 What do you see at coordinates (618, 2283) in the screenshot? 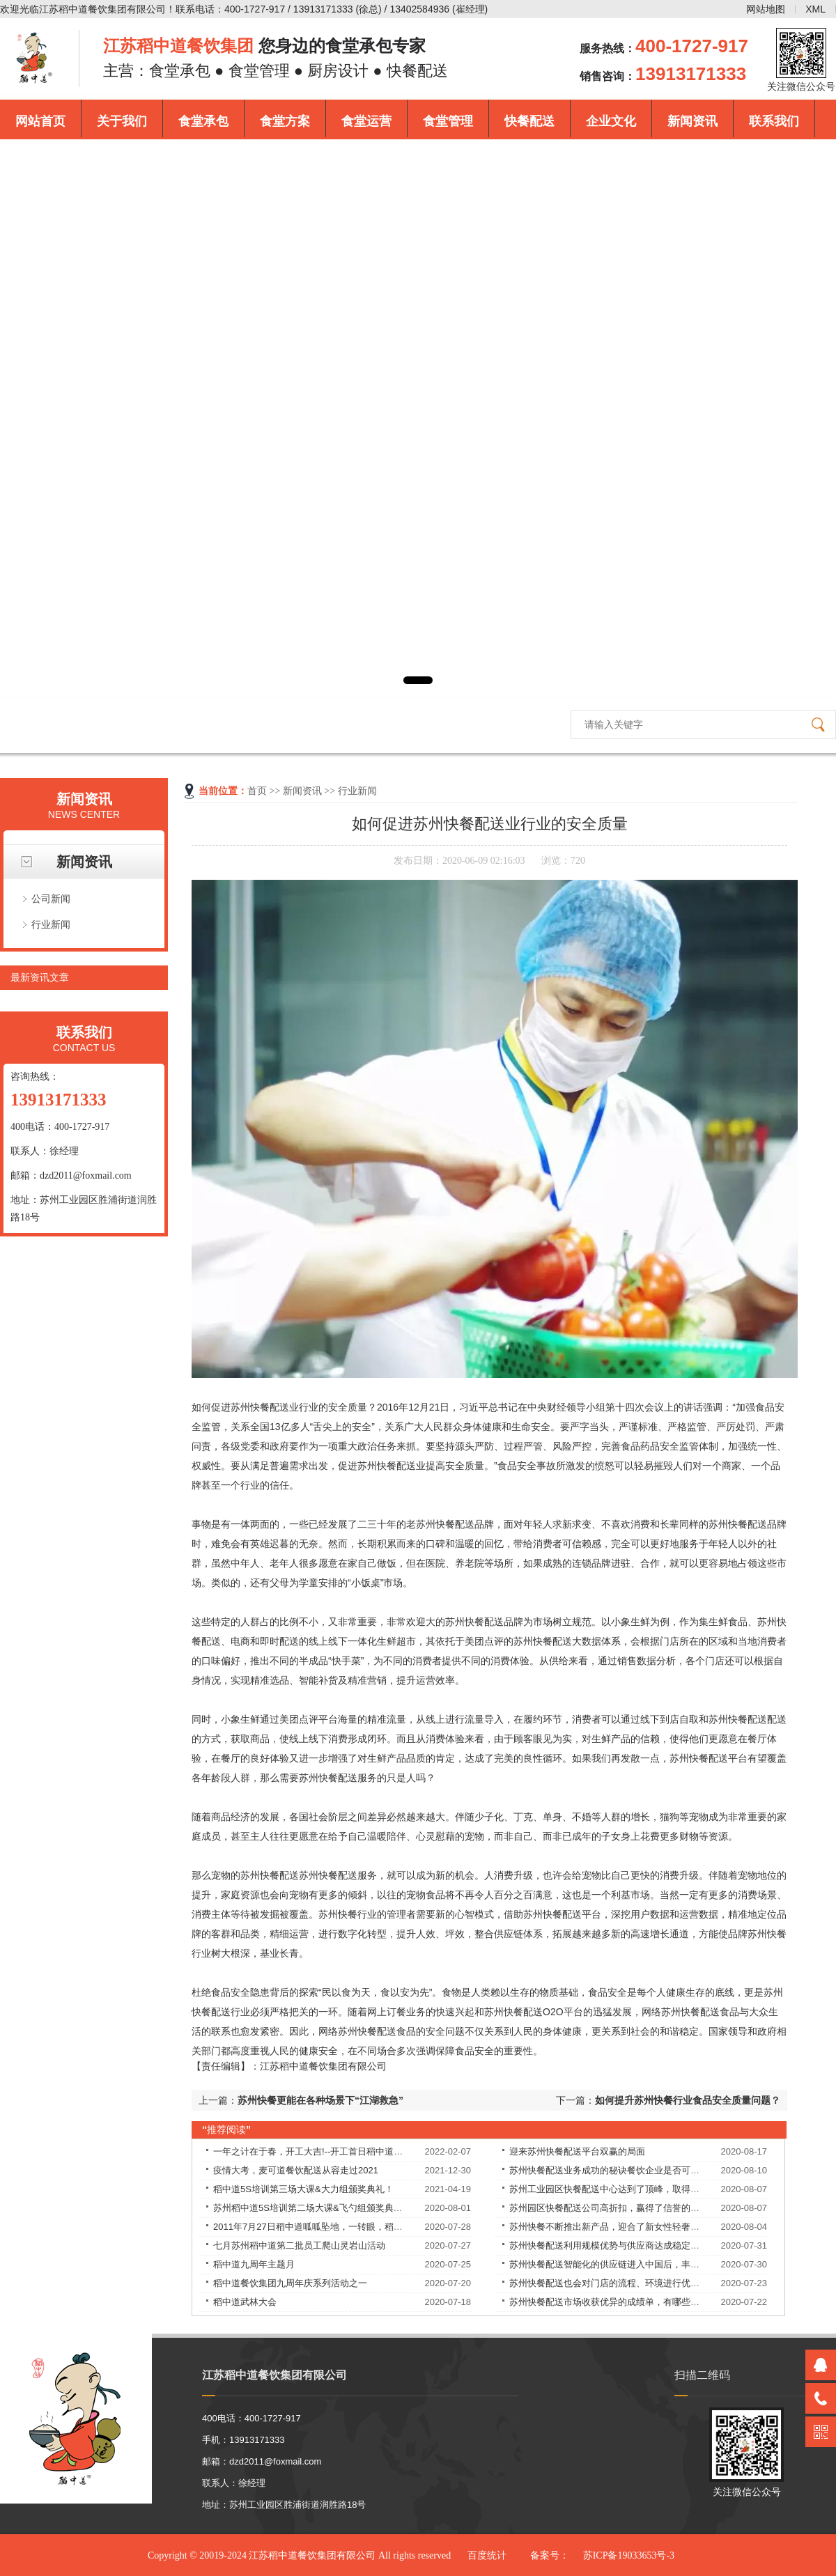
I see `苏州快餐配送也会对门店的流程、环境进行优化改良。` at bounding box center [618, 2283].